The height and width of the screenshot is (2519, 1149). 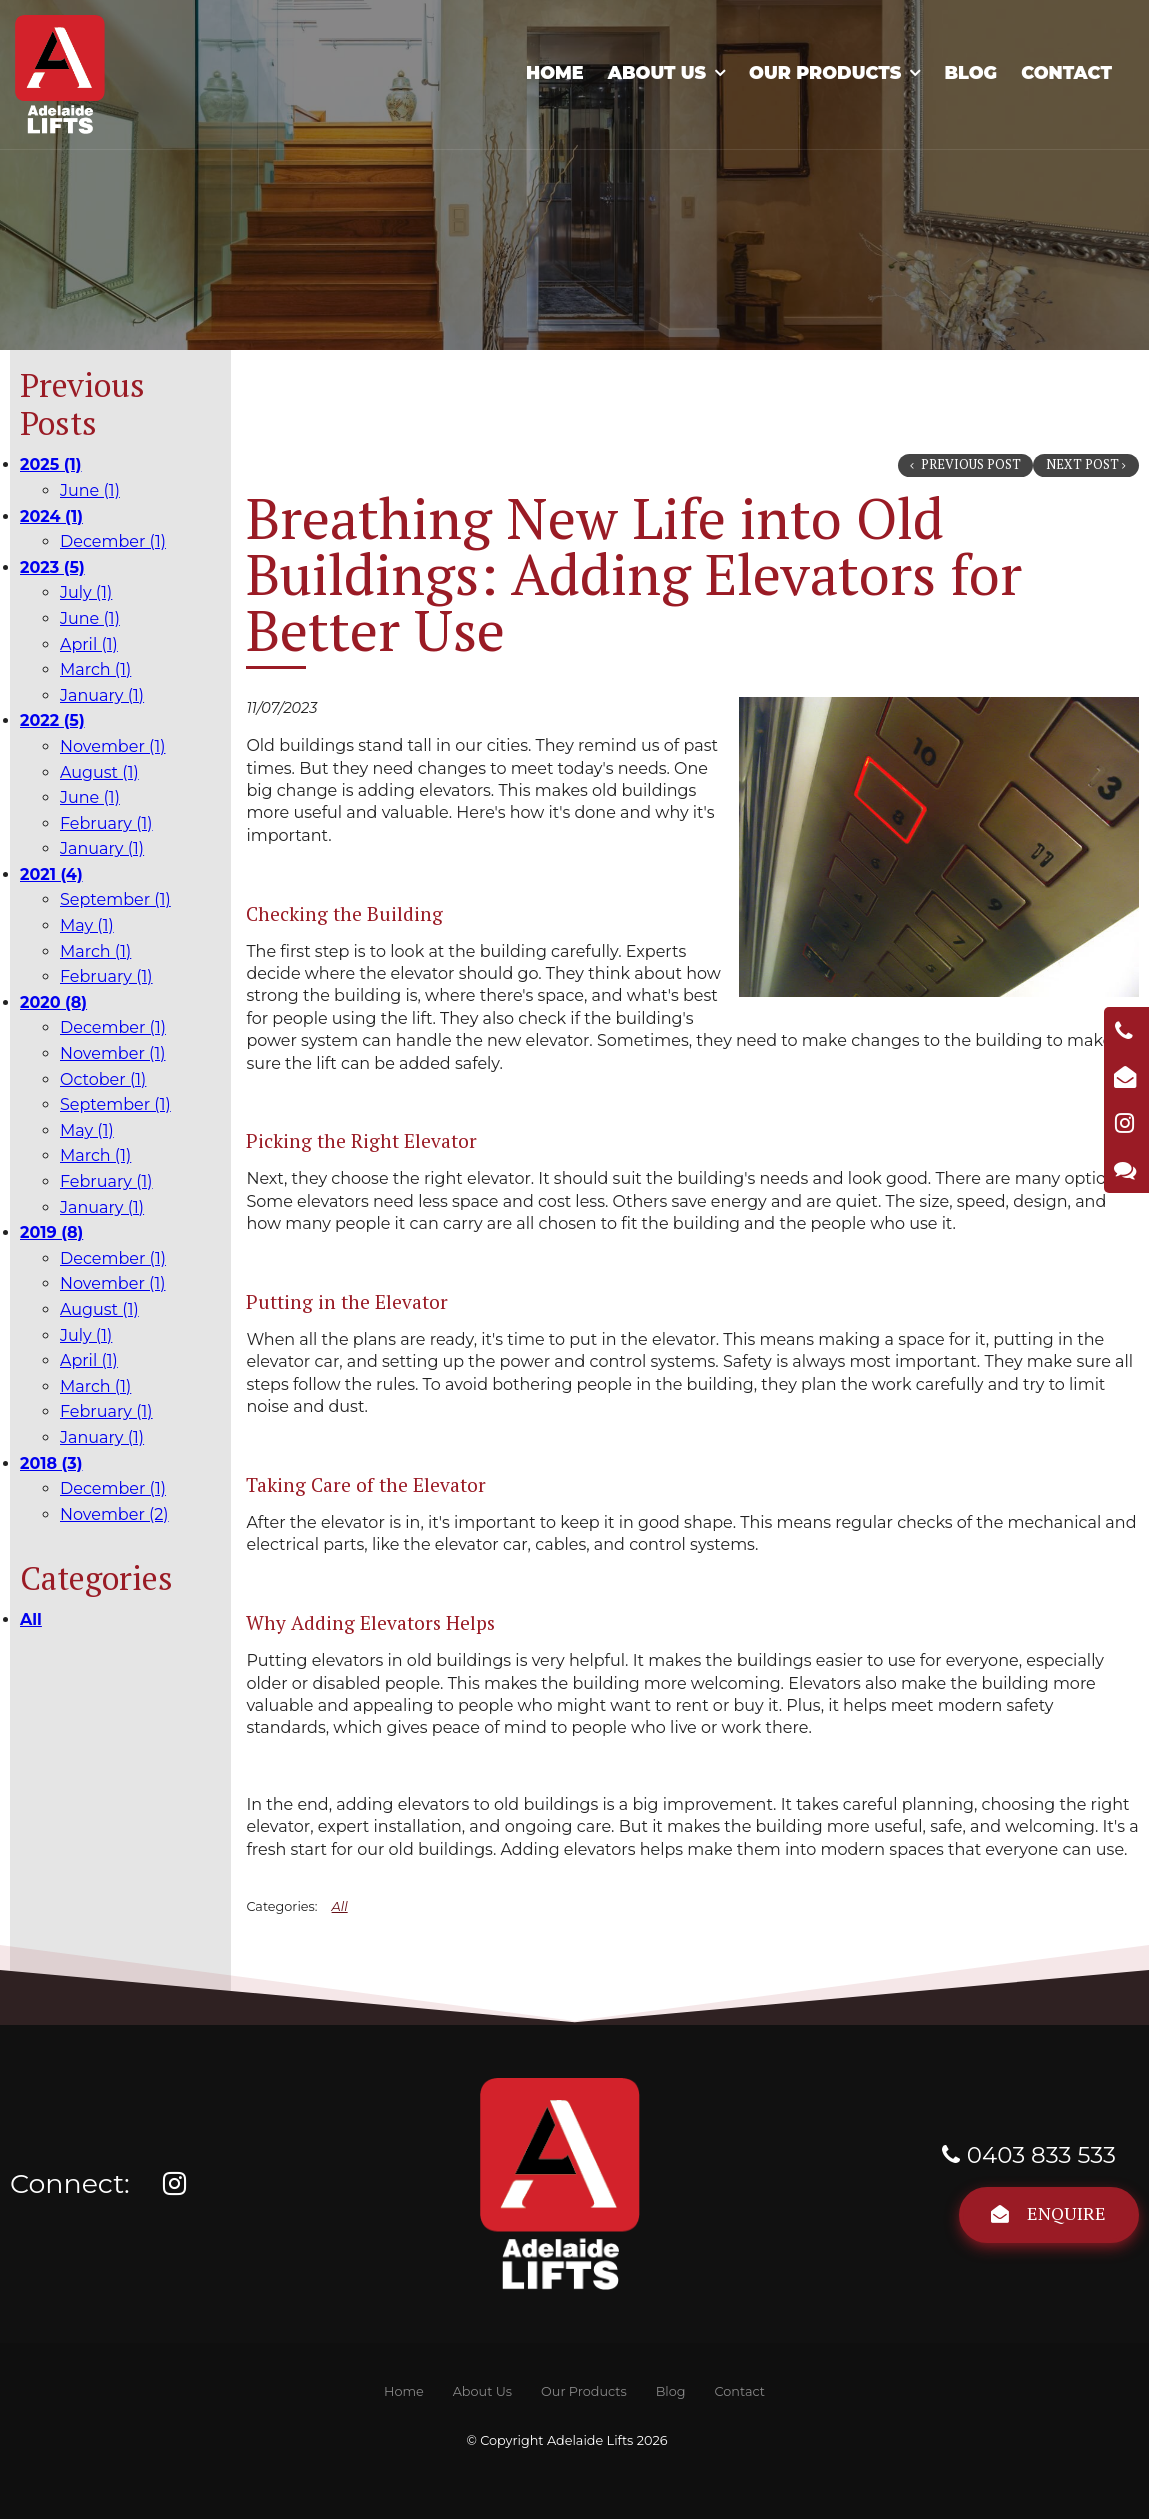 What do you see at coordinates (106, 823) in the screenshot?
I see `February (1)` at bounding box center [106, 823].